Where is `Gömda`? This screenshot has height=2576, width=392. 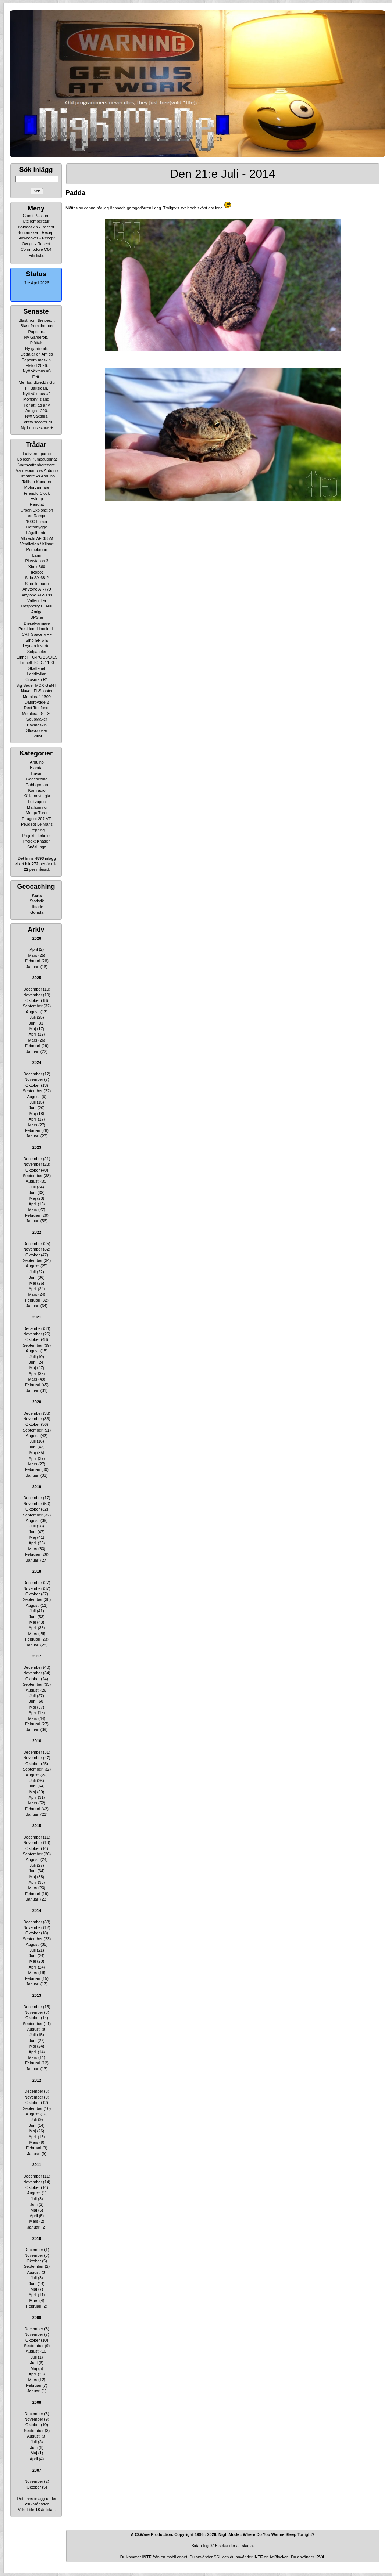 Gömda is located at coordinates (36, 912).